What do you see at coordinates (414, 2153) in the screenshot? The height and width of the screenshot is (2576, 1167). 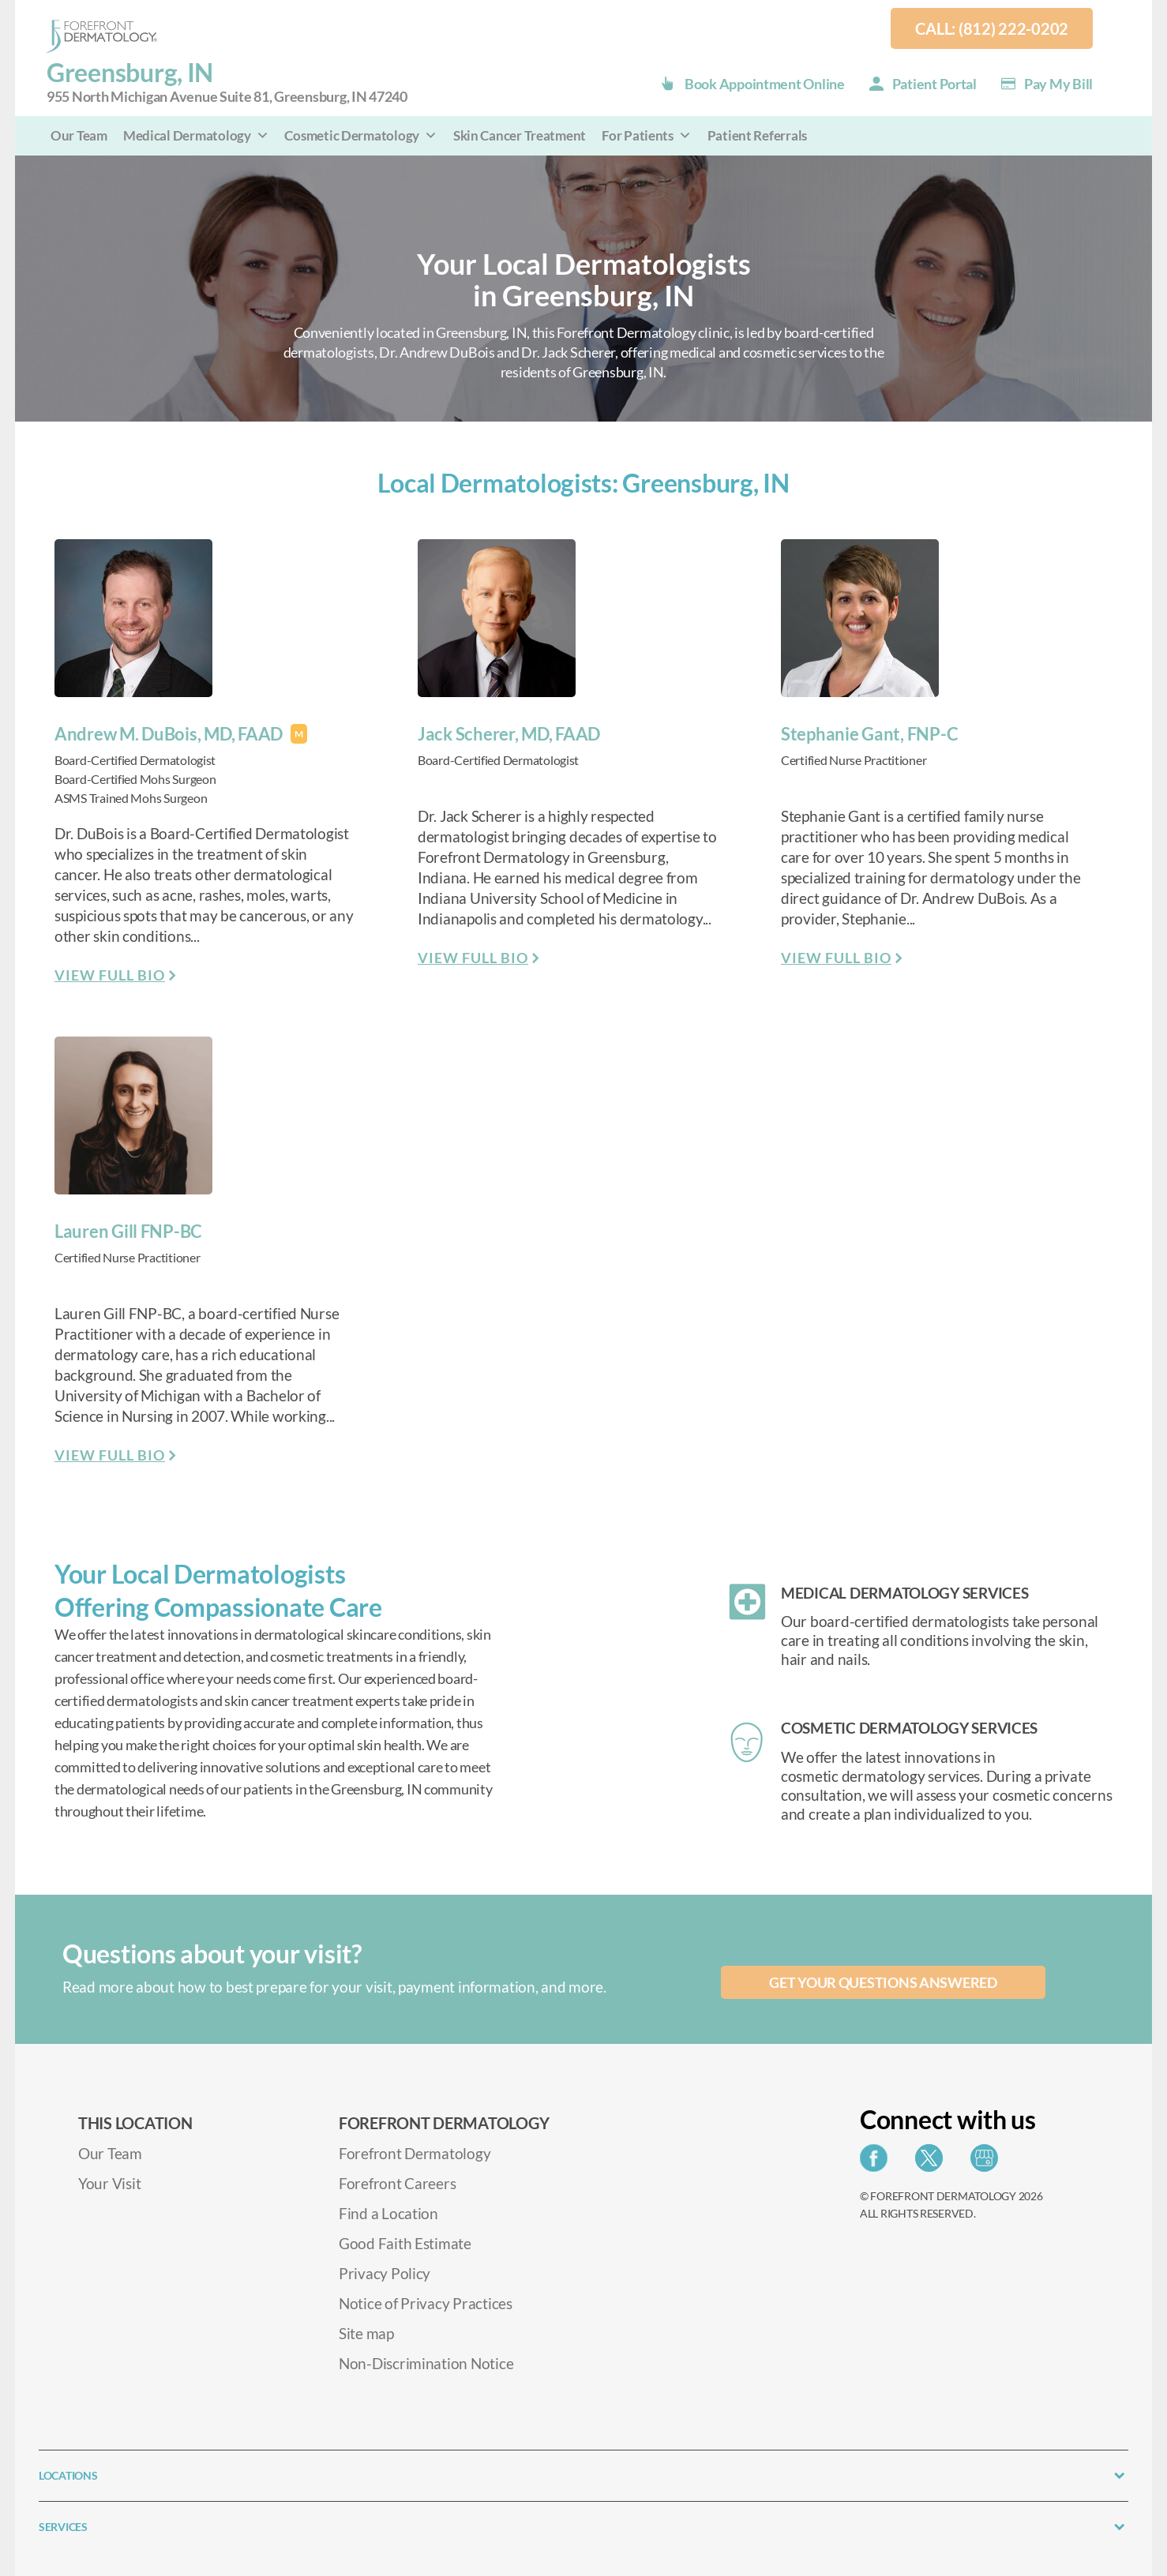 I see `Forefront Dermatology` at bounding box center [414, 2153].